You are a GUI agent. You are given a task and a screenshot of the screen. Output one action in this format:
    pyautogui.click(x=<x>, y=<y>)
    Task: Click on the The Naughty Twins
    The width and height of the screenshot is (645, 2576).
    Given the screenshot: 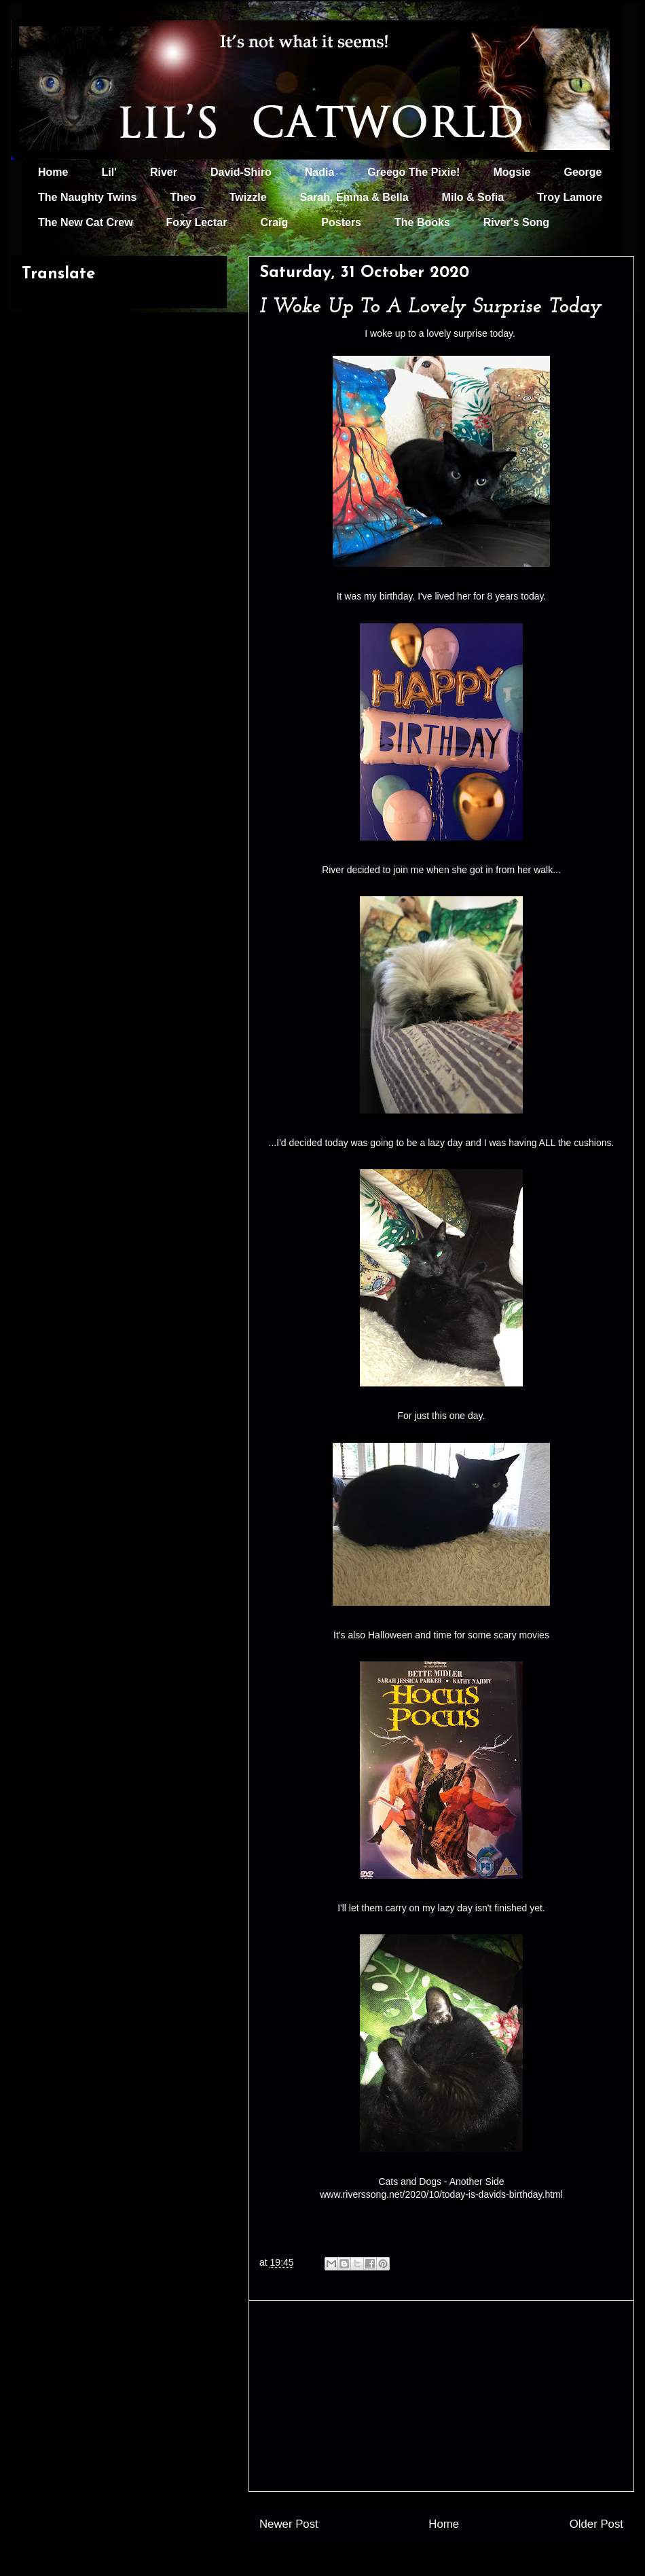 What is the action you would take?
    pyautogui.click(x=87, y=197)
    